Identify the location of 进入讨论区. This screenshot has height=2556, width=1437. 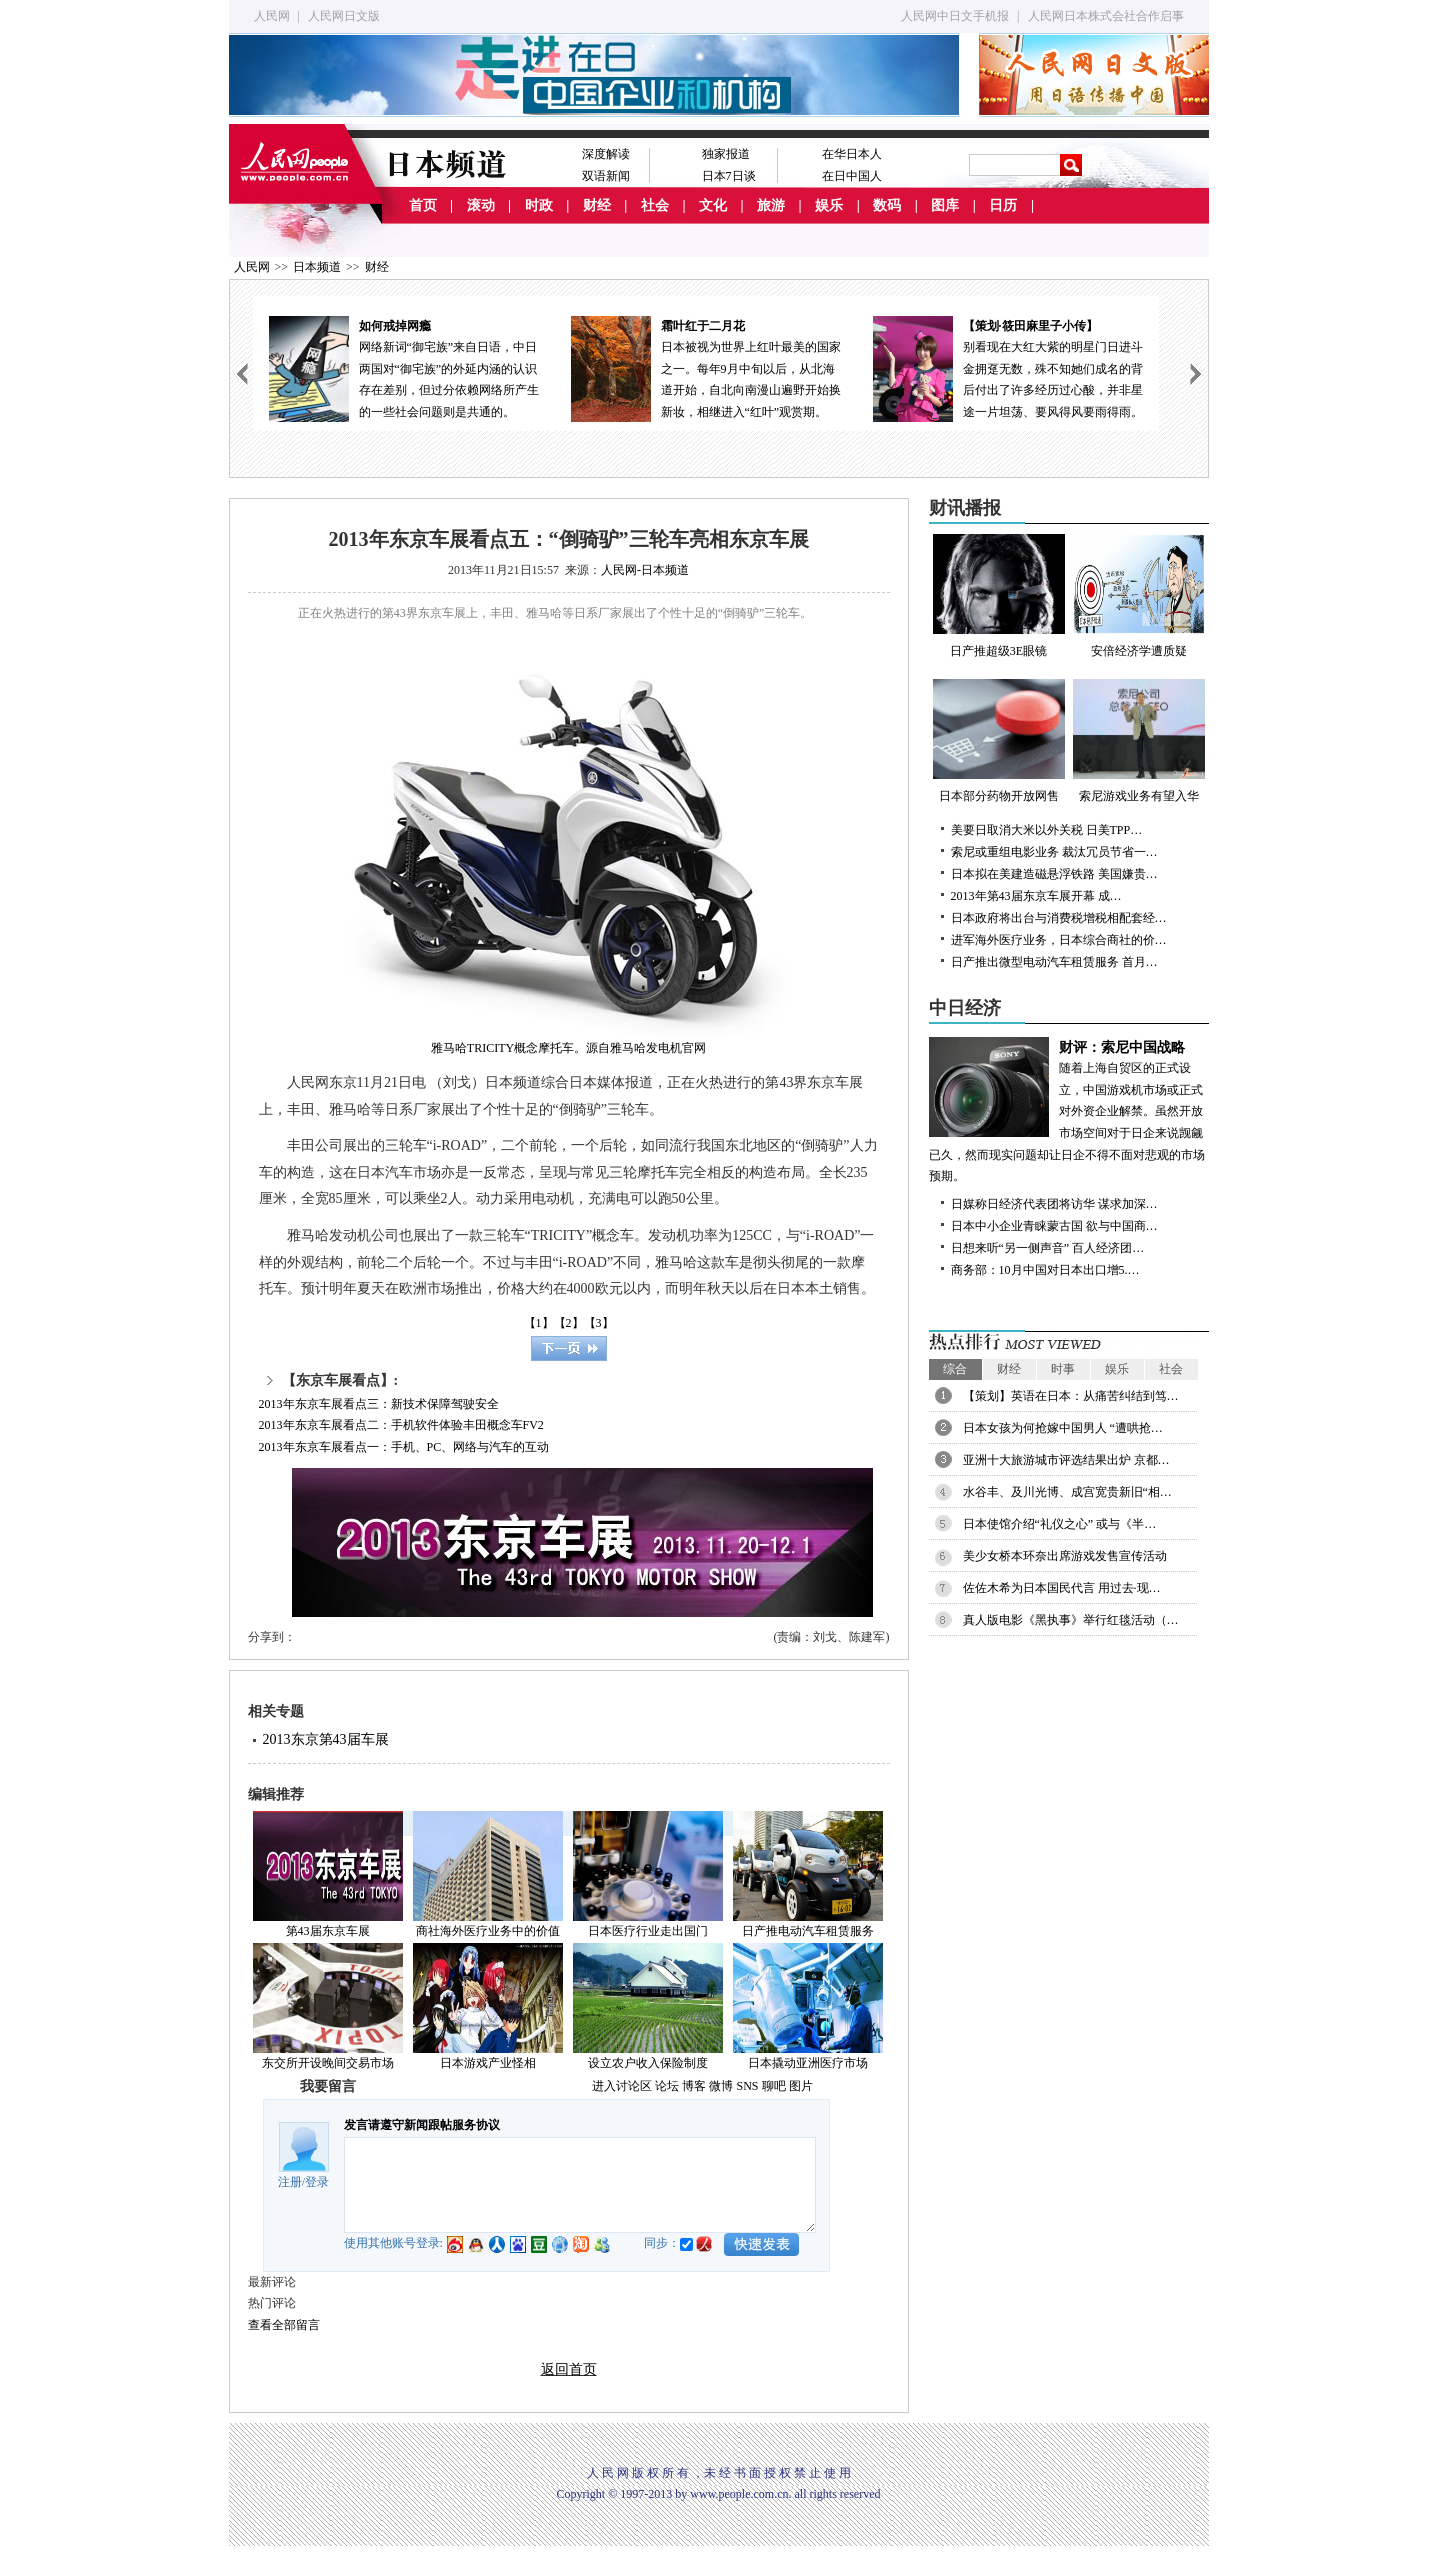
(622, 2086).